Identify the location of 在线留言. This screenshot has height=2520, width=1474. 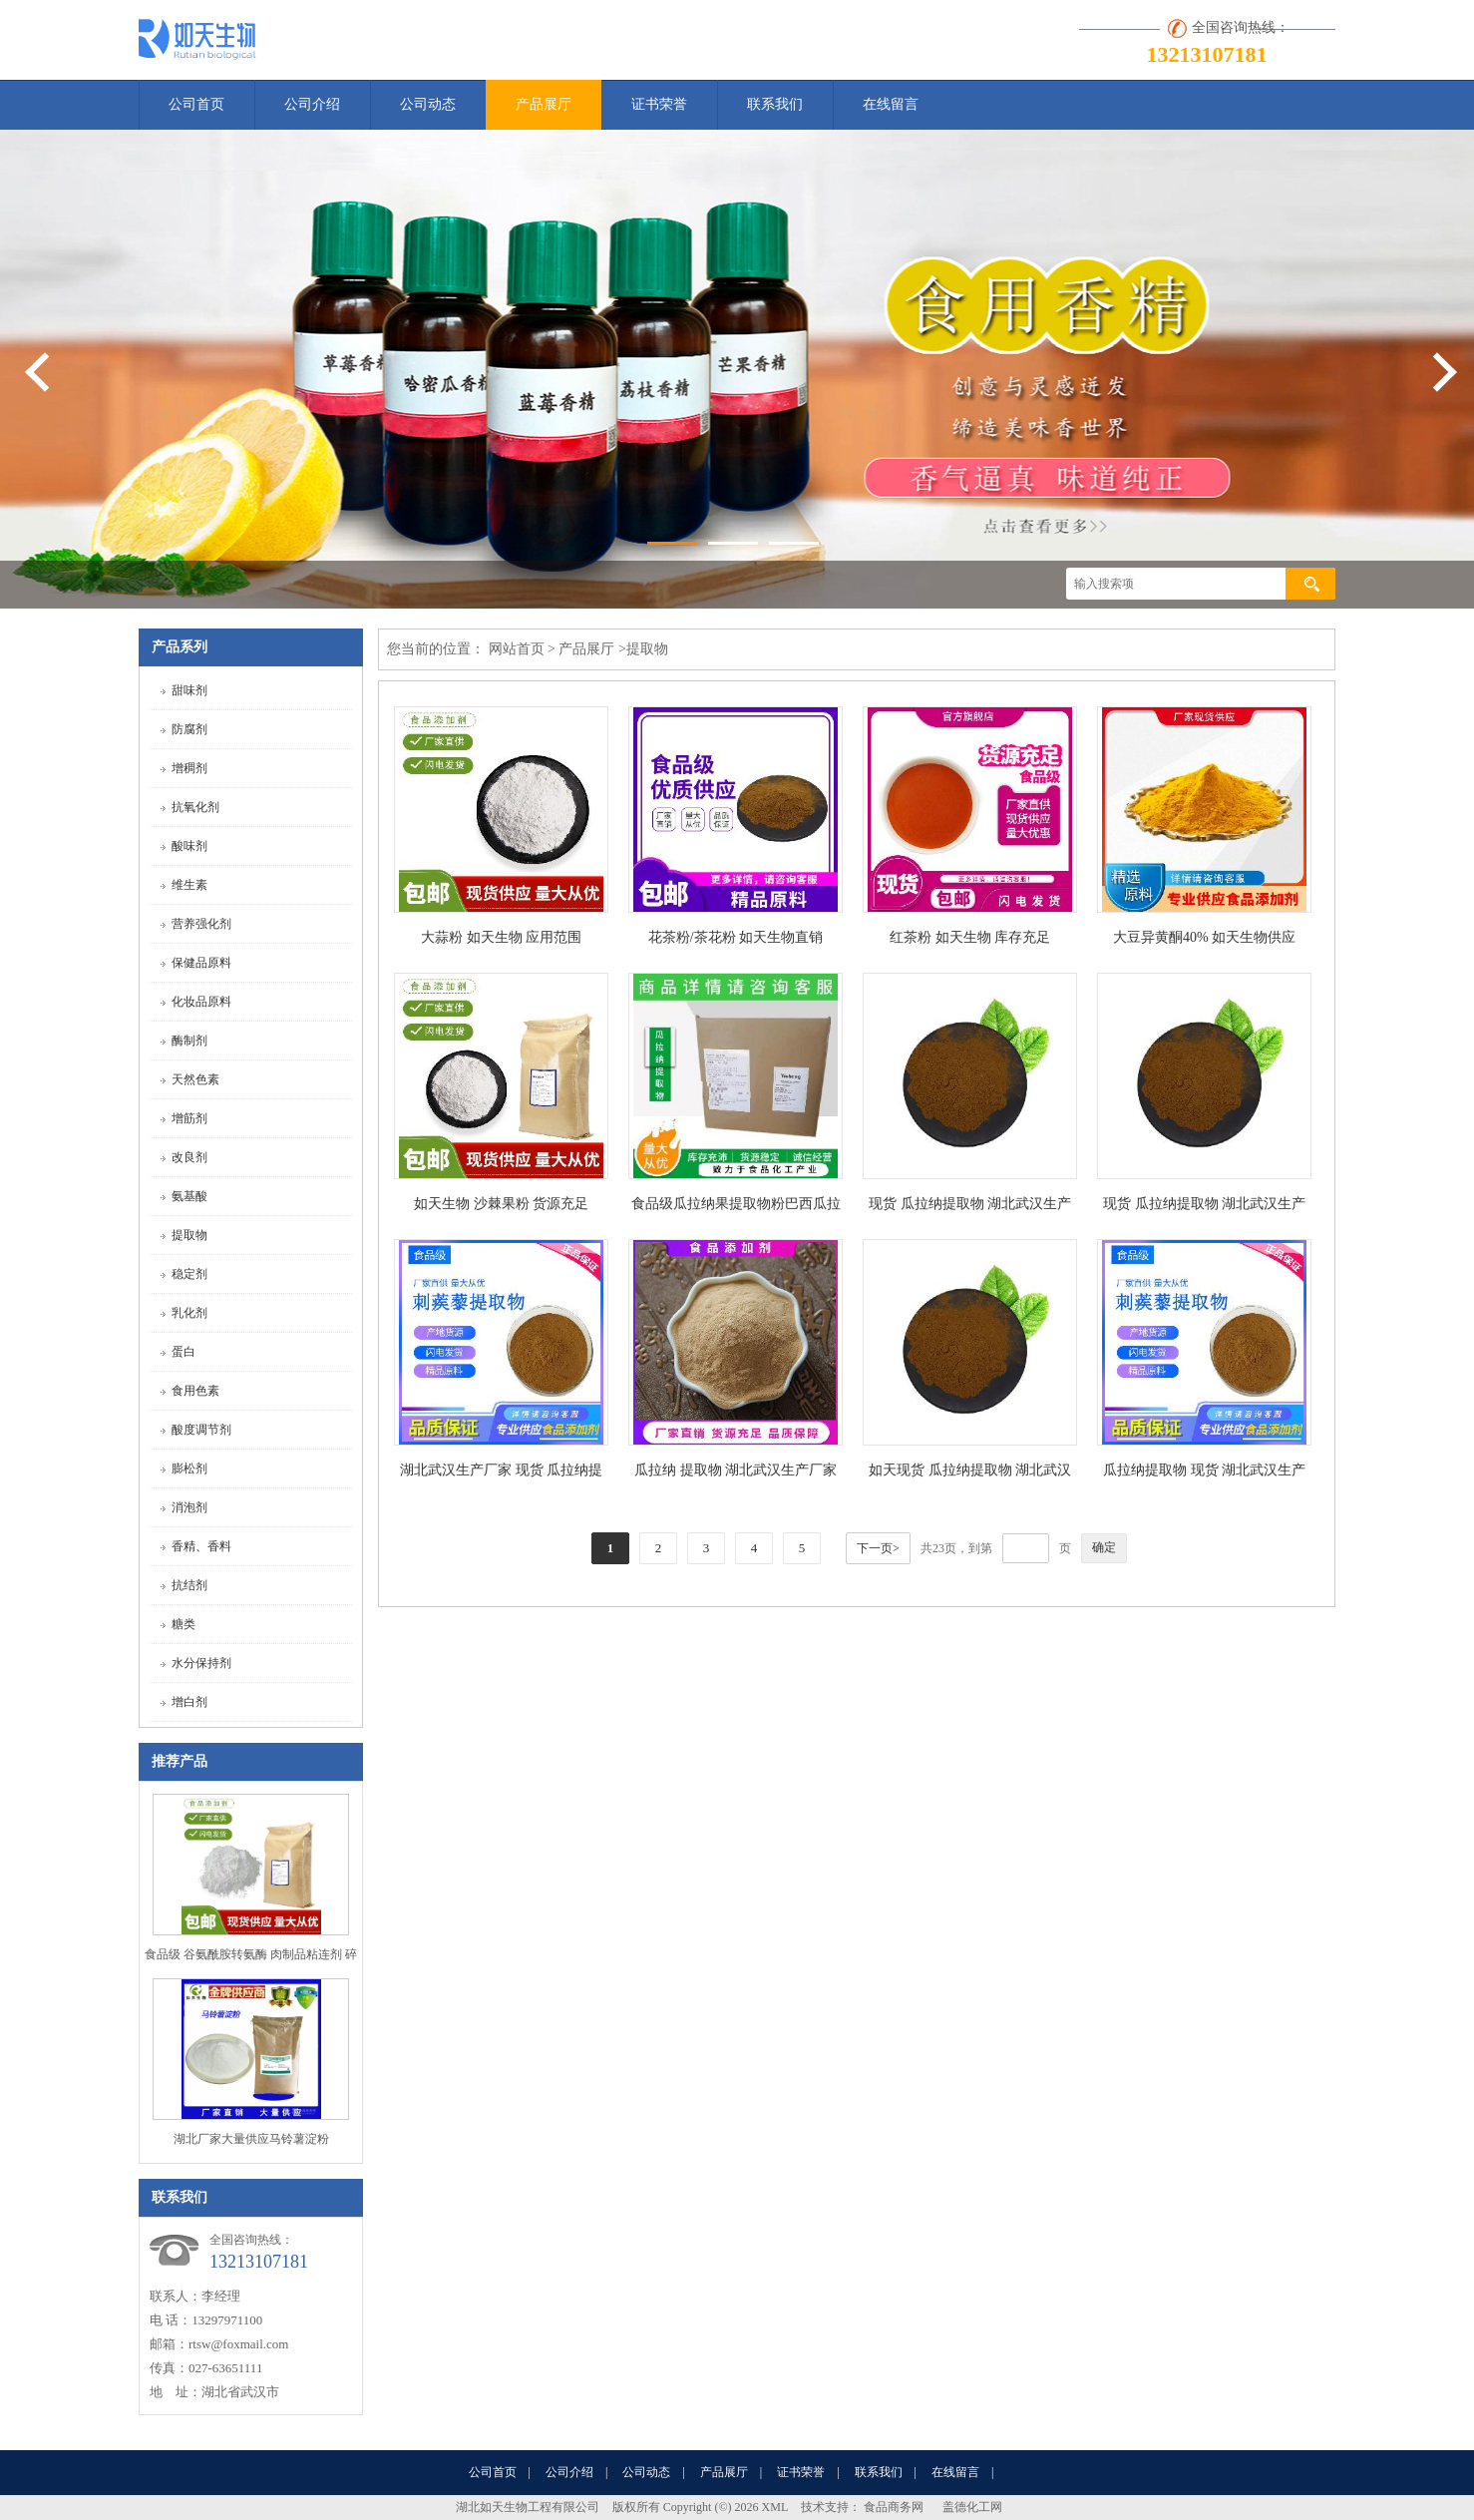
(891, 104).